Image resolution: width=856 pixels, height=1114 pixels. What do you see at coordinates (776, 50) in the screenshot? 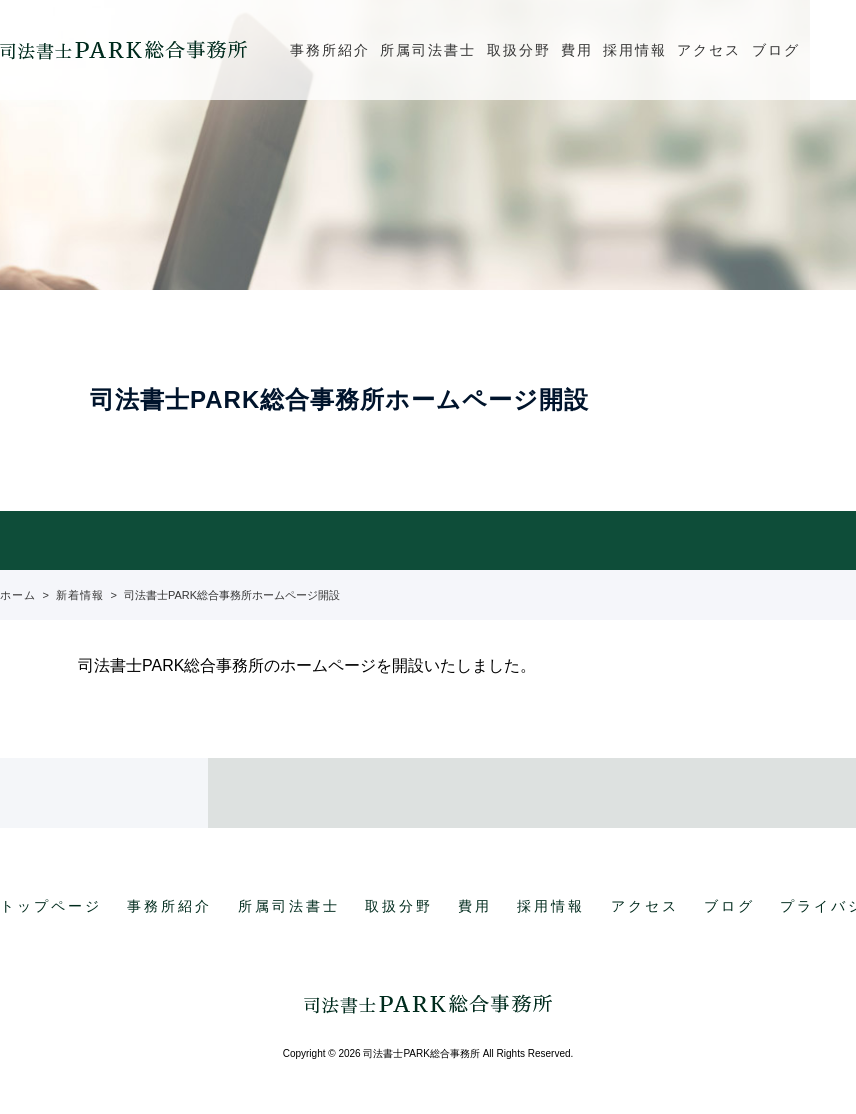
I see `ブログ` at bounding box center [776, 50].